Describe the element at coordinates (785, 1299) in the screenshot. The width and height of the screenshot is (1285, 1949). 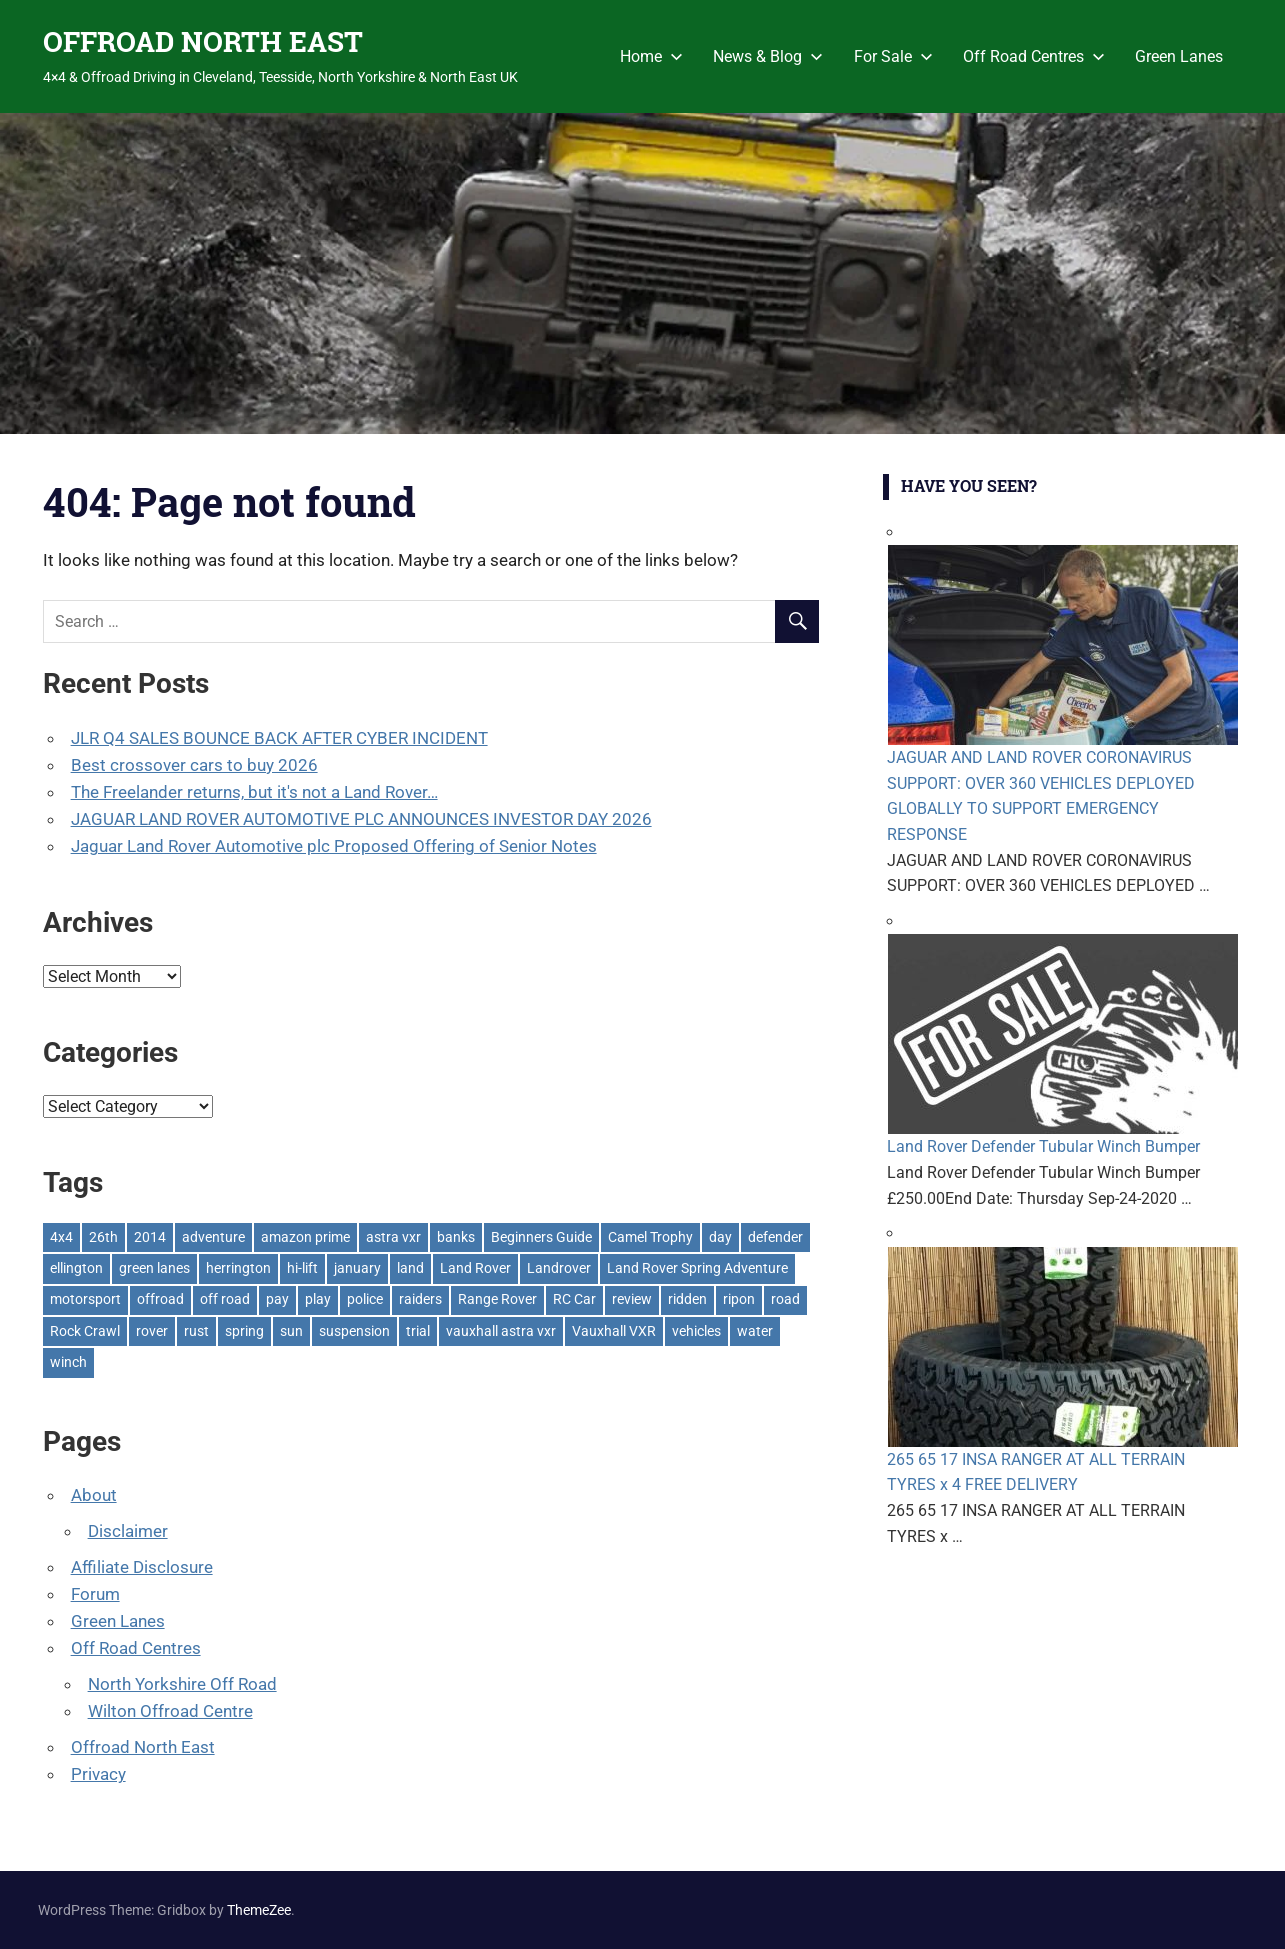
I see `road [road (1 item)]` at that location.